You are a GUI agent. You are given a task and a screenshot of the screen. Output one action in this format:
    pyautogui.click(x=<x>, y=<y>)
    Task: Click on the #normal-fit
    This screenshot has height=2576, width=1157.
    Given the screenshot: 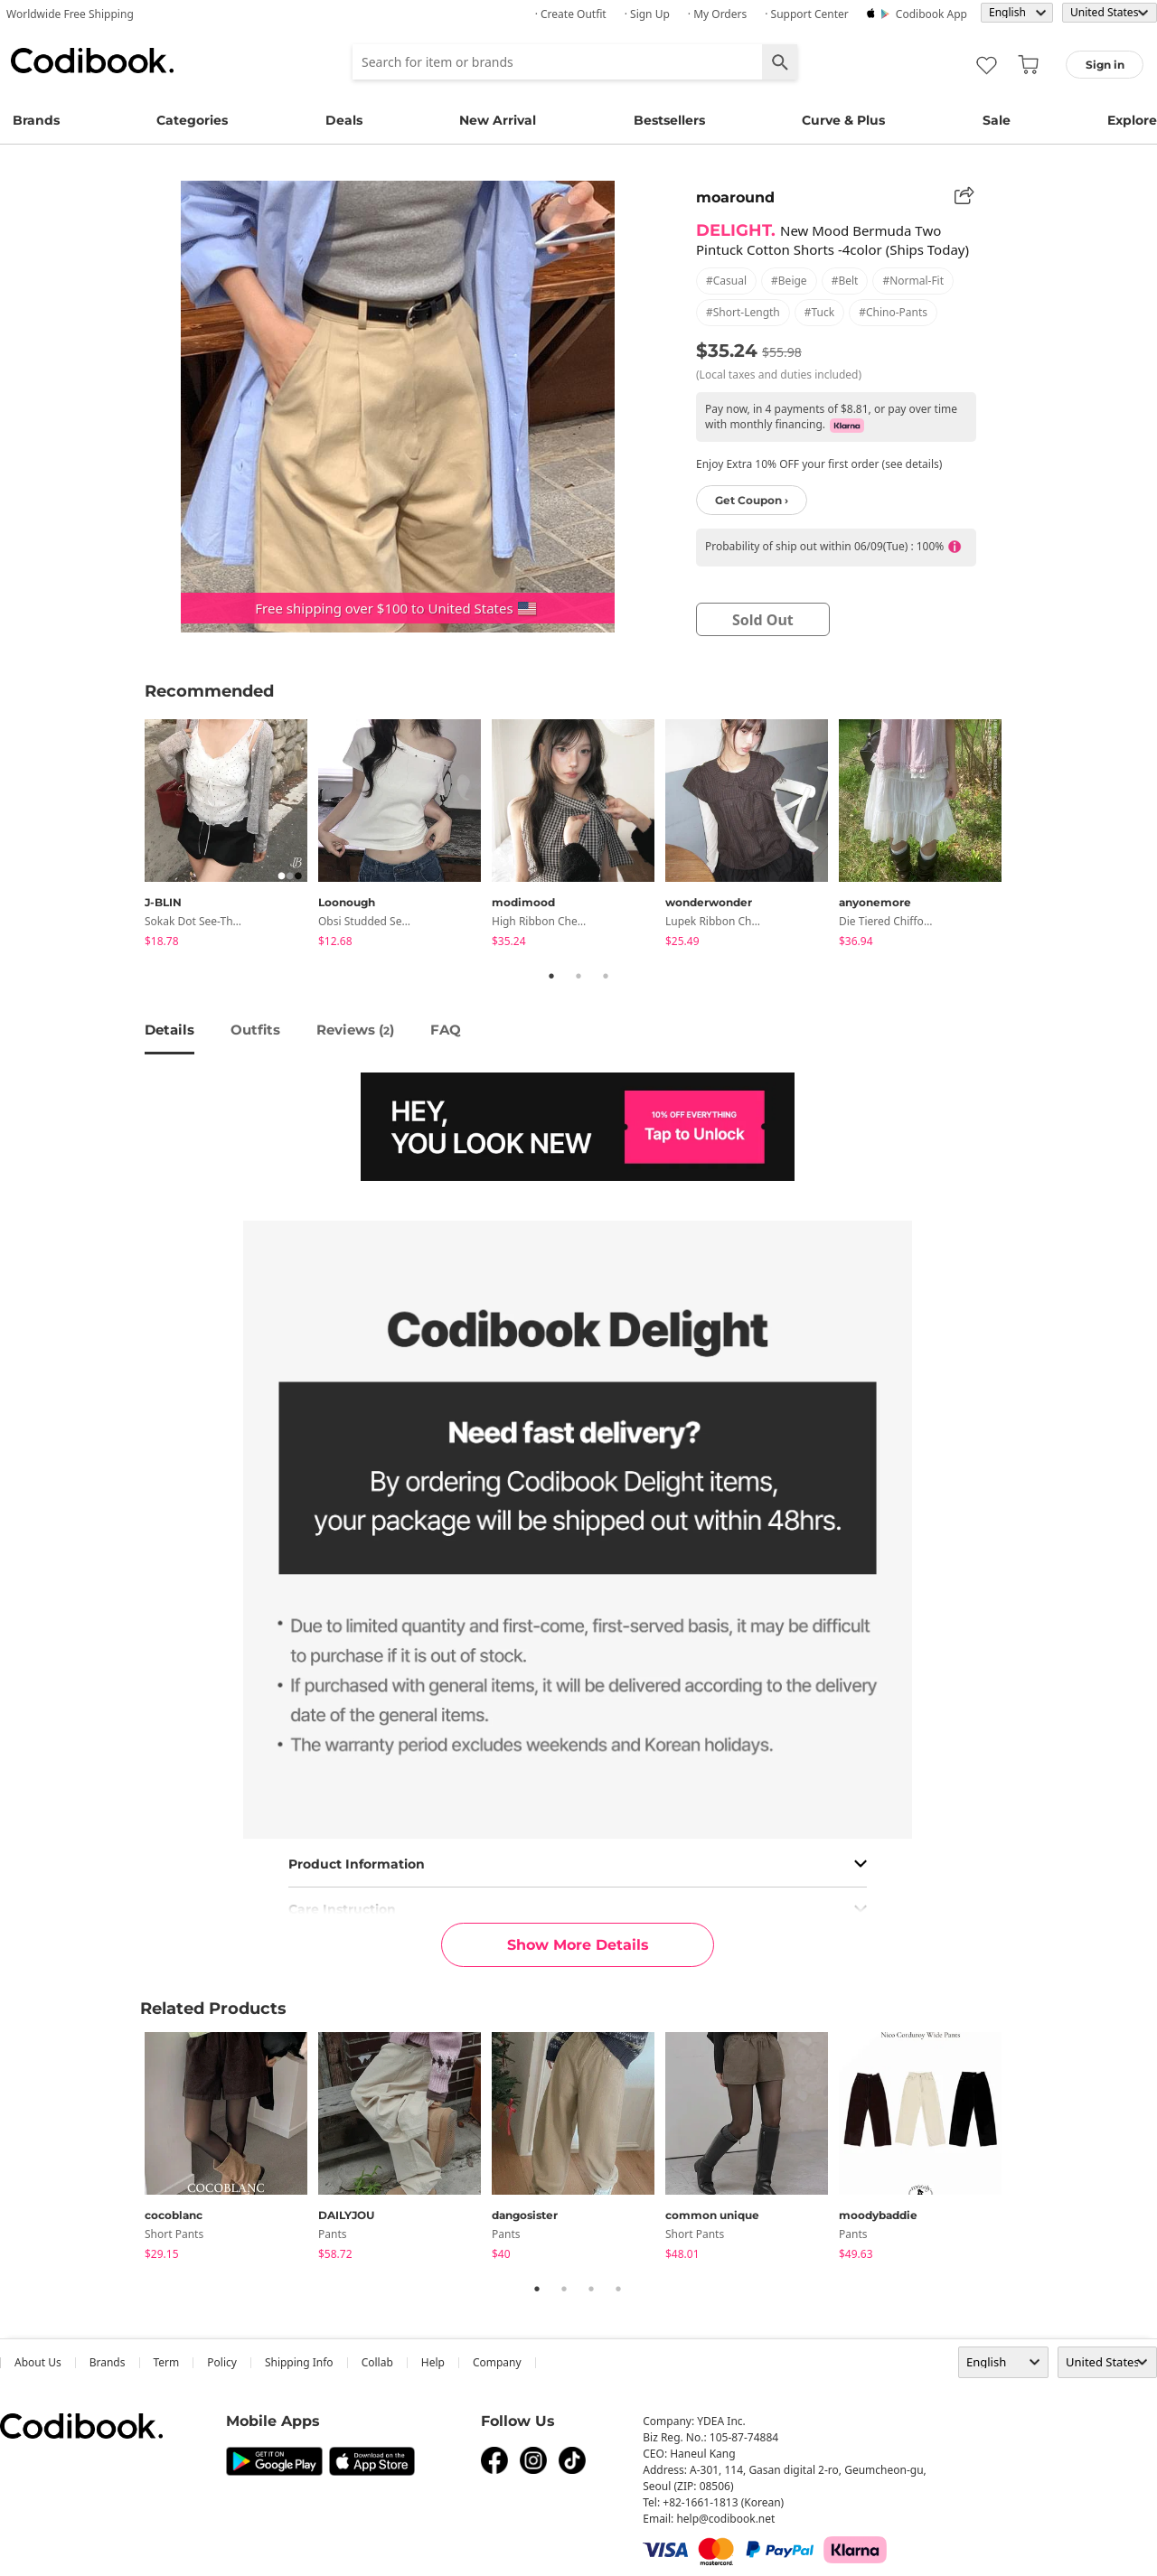 What is the action you would take?
    pyautogui.click(x=913, y=280)
    